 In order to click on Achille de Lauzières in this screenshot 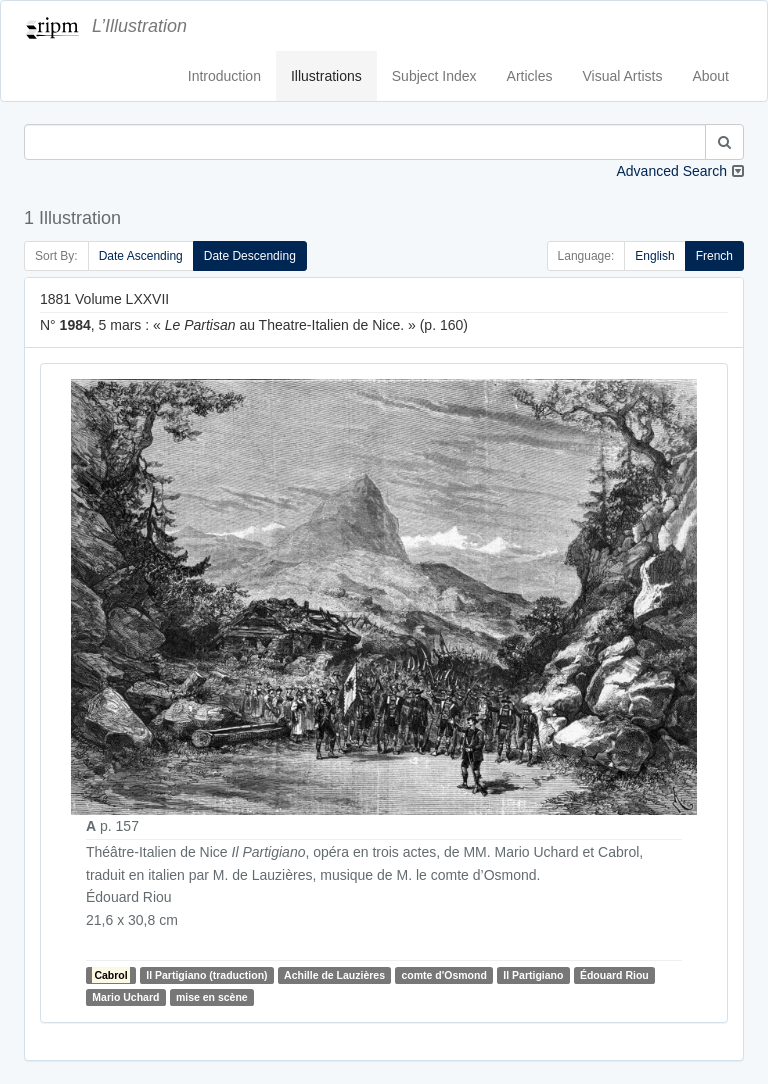, I will do `click(334, 975)`.